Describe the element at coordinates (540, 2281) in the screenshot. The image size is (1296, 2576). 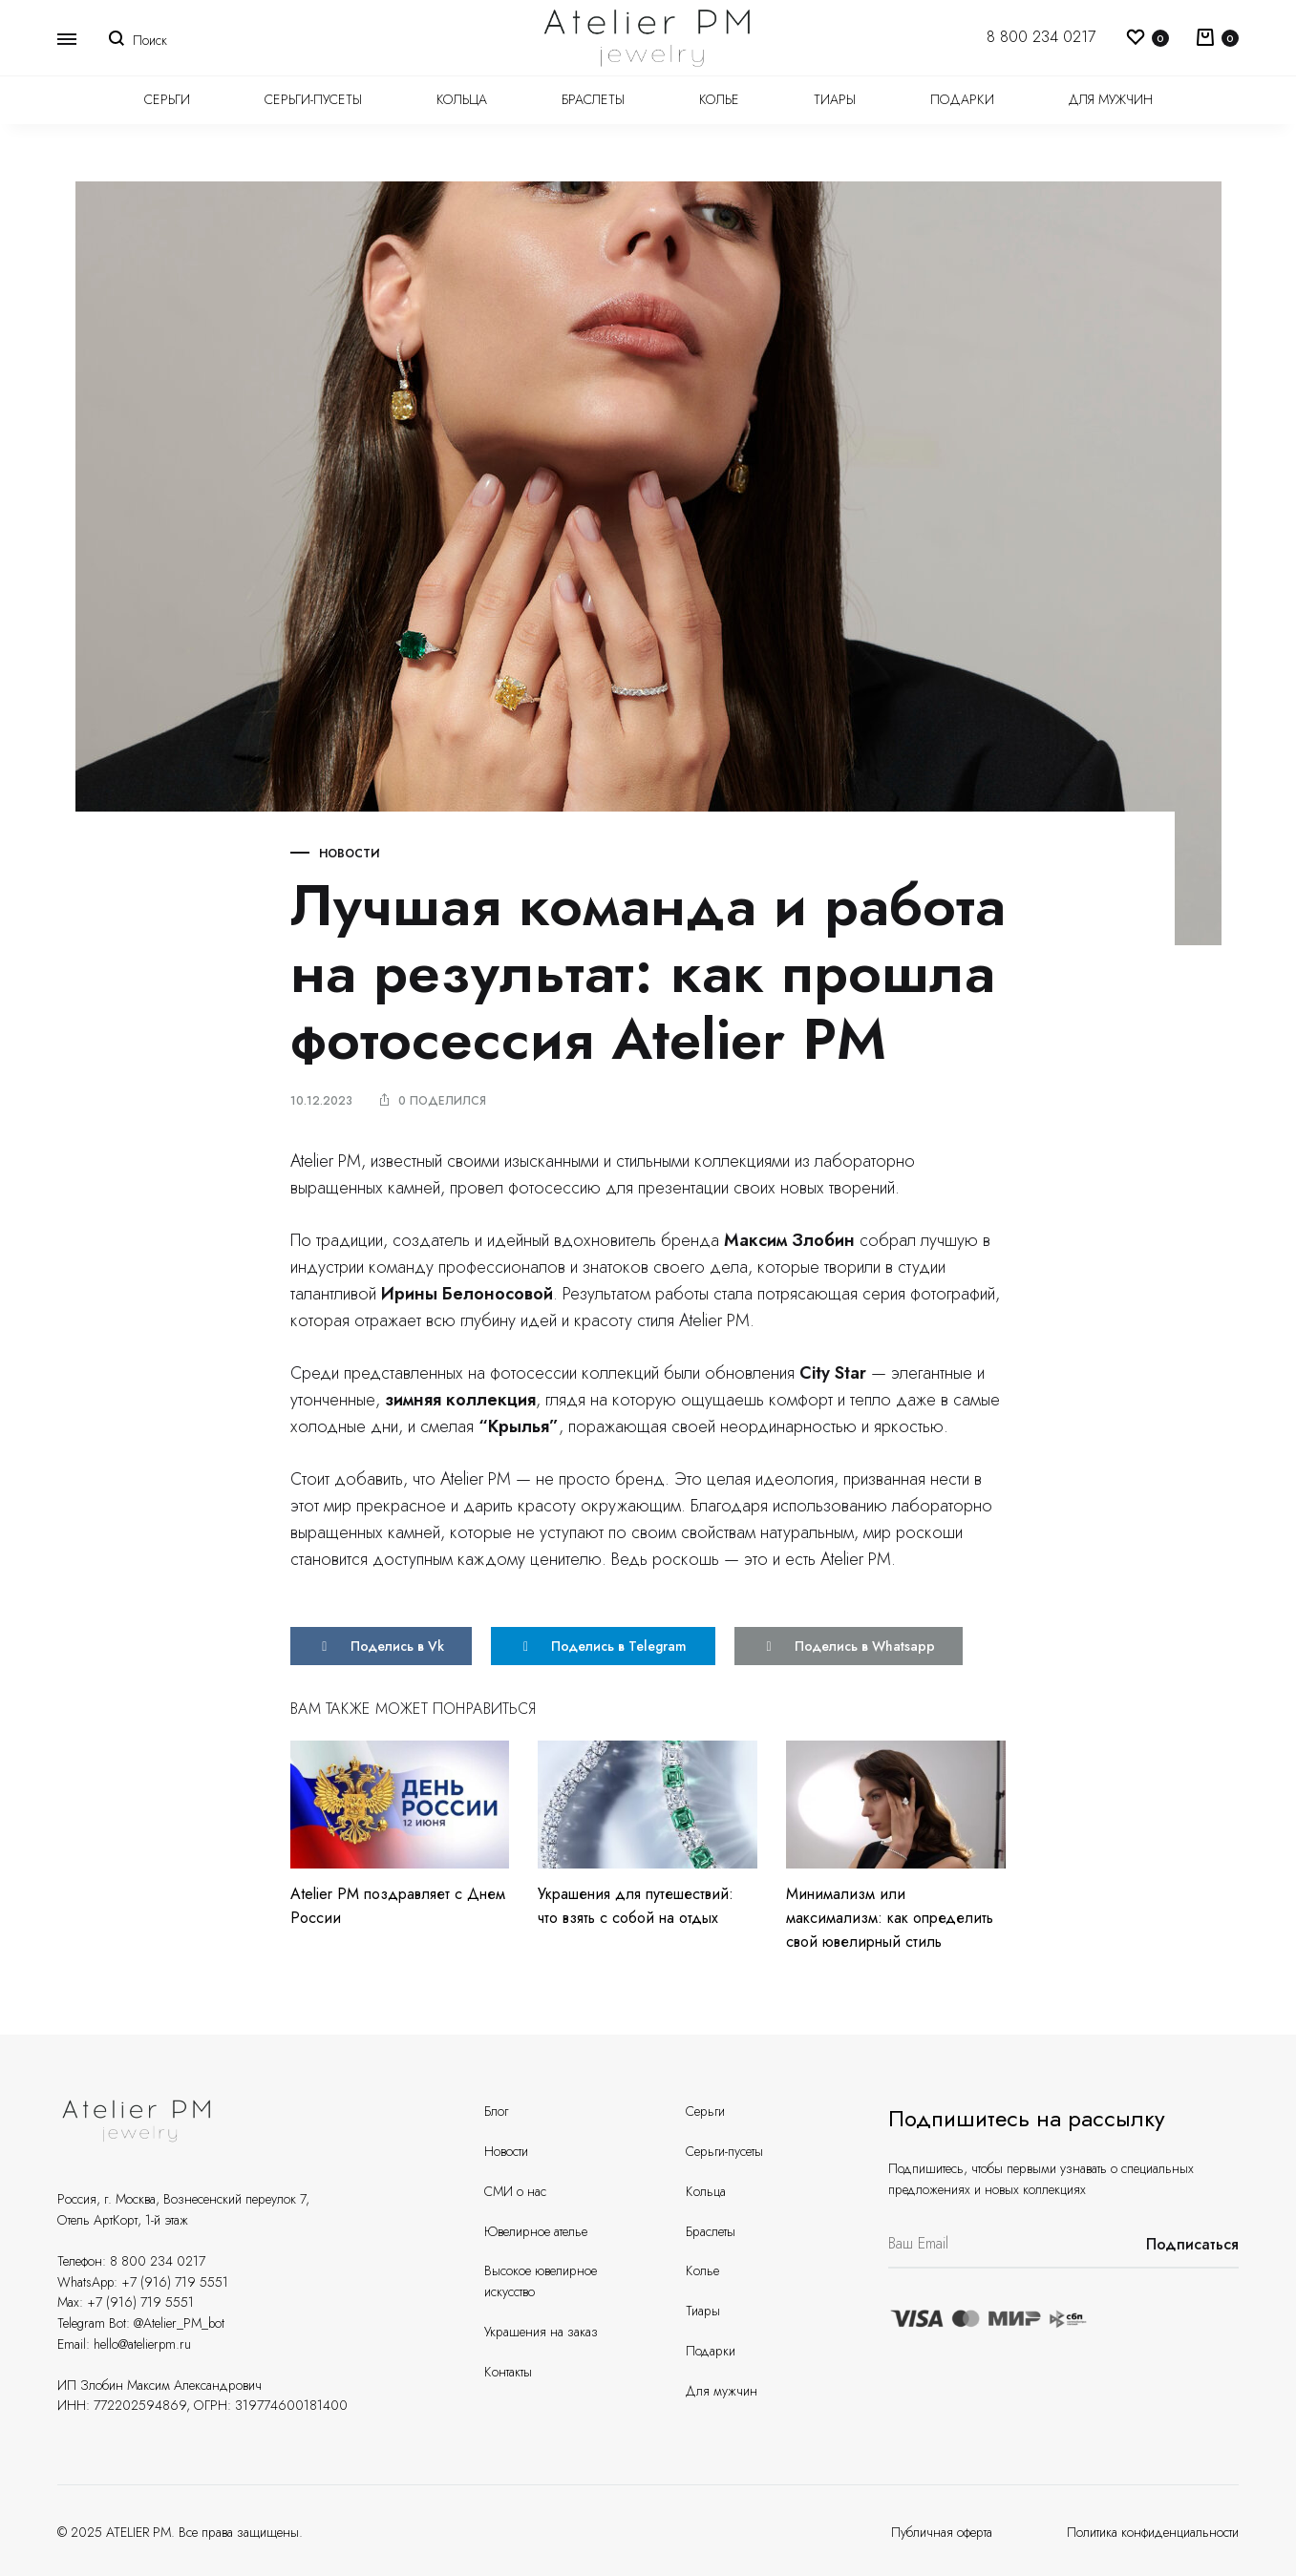
I see `Высокое ювелирное искусство` at that location.